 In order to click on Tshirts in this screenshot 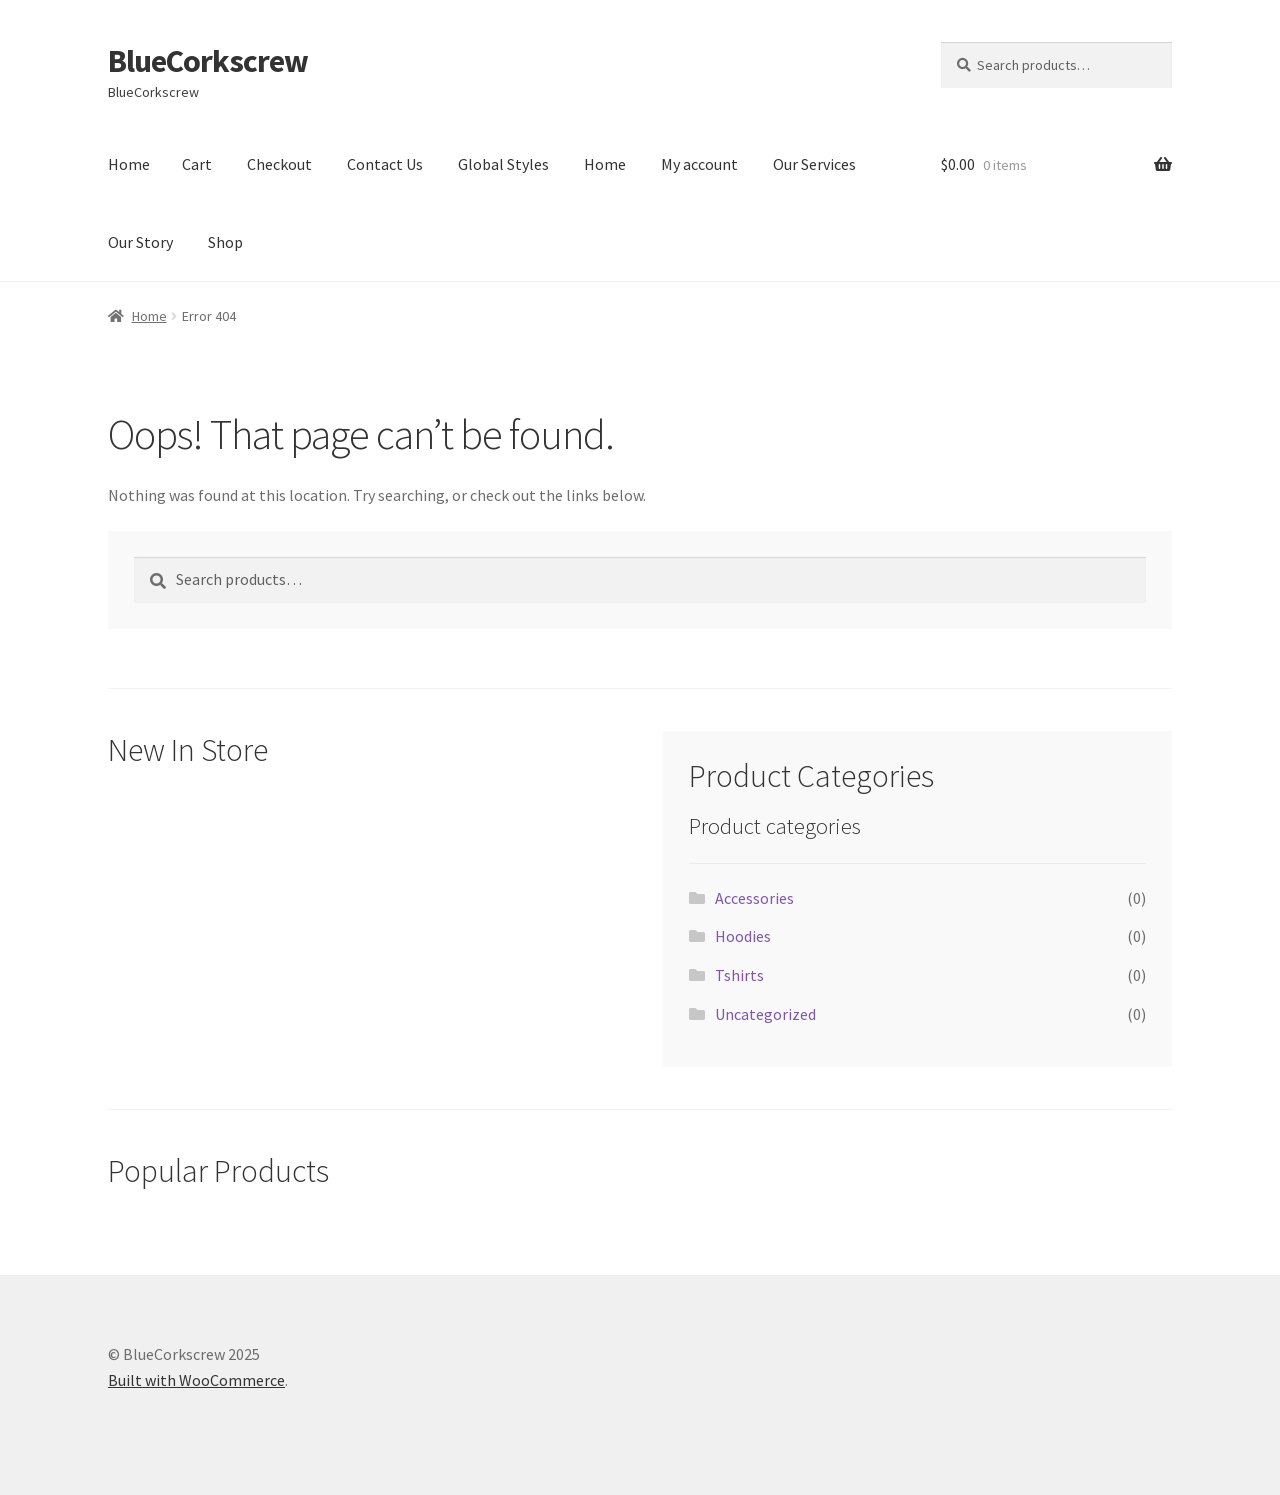, I will do `click(739, 975)`.